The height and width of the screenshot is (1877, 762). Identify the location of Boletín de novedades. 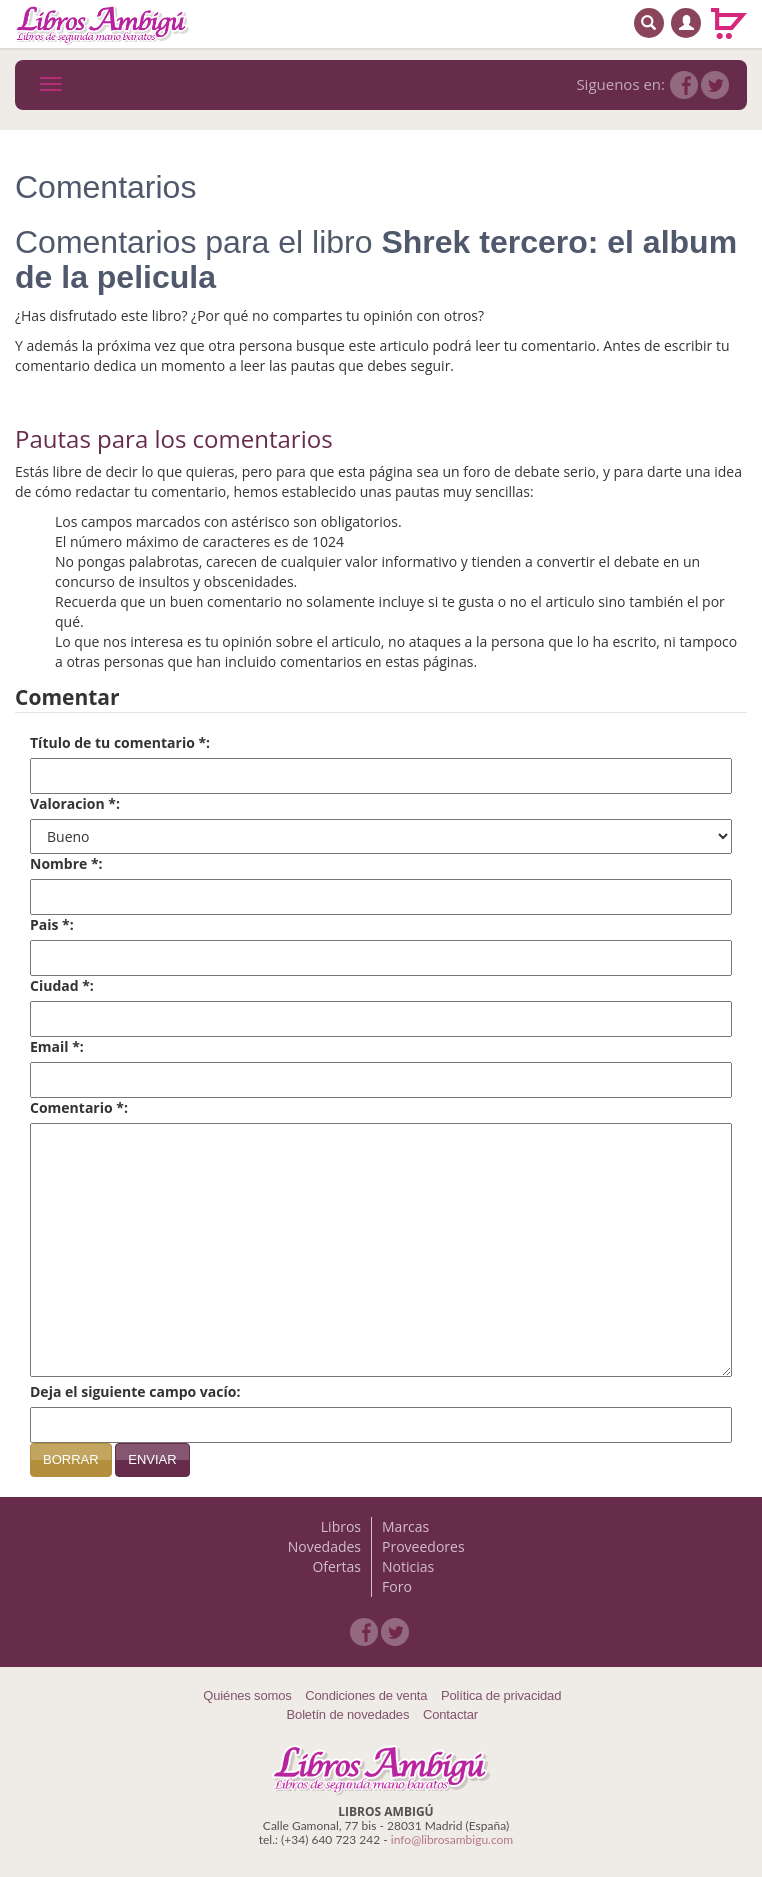
(348, 1714).